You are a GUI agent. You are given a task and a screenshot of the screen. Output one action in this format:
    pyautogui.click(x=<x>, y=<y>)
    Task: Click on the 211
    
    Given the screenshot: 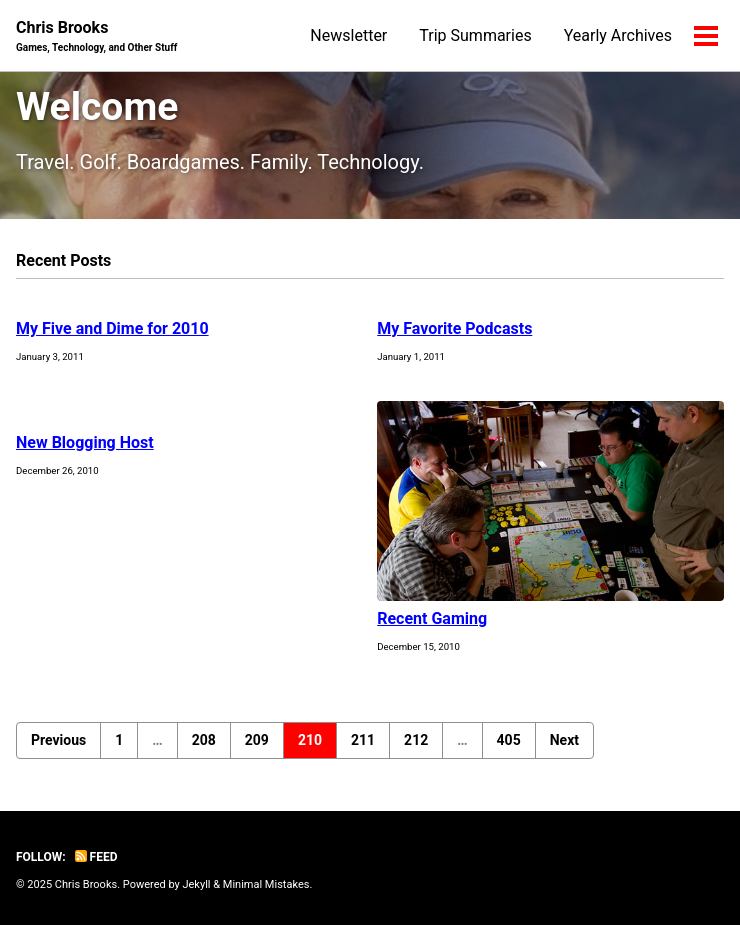 What is the action you would take?
    pyautogui.click(x=363, y=740)
    